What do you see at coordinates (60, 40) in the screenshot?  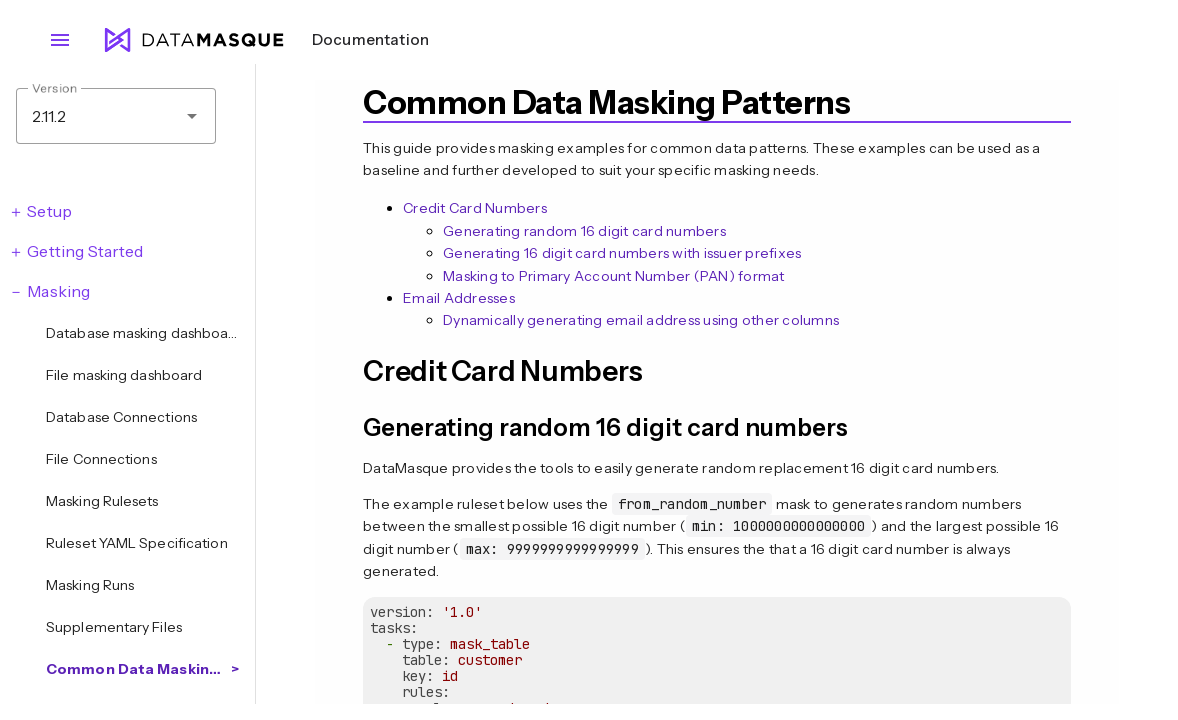 I see `menu [Open navigation menu]` at bounding box center [60, 40].